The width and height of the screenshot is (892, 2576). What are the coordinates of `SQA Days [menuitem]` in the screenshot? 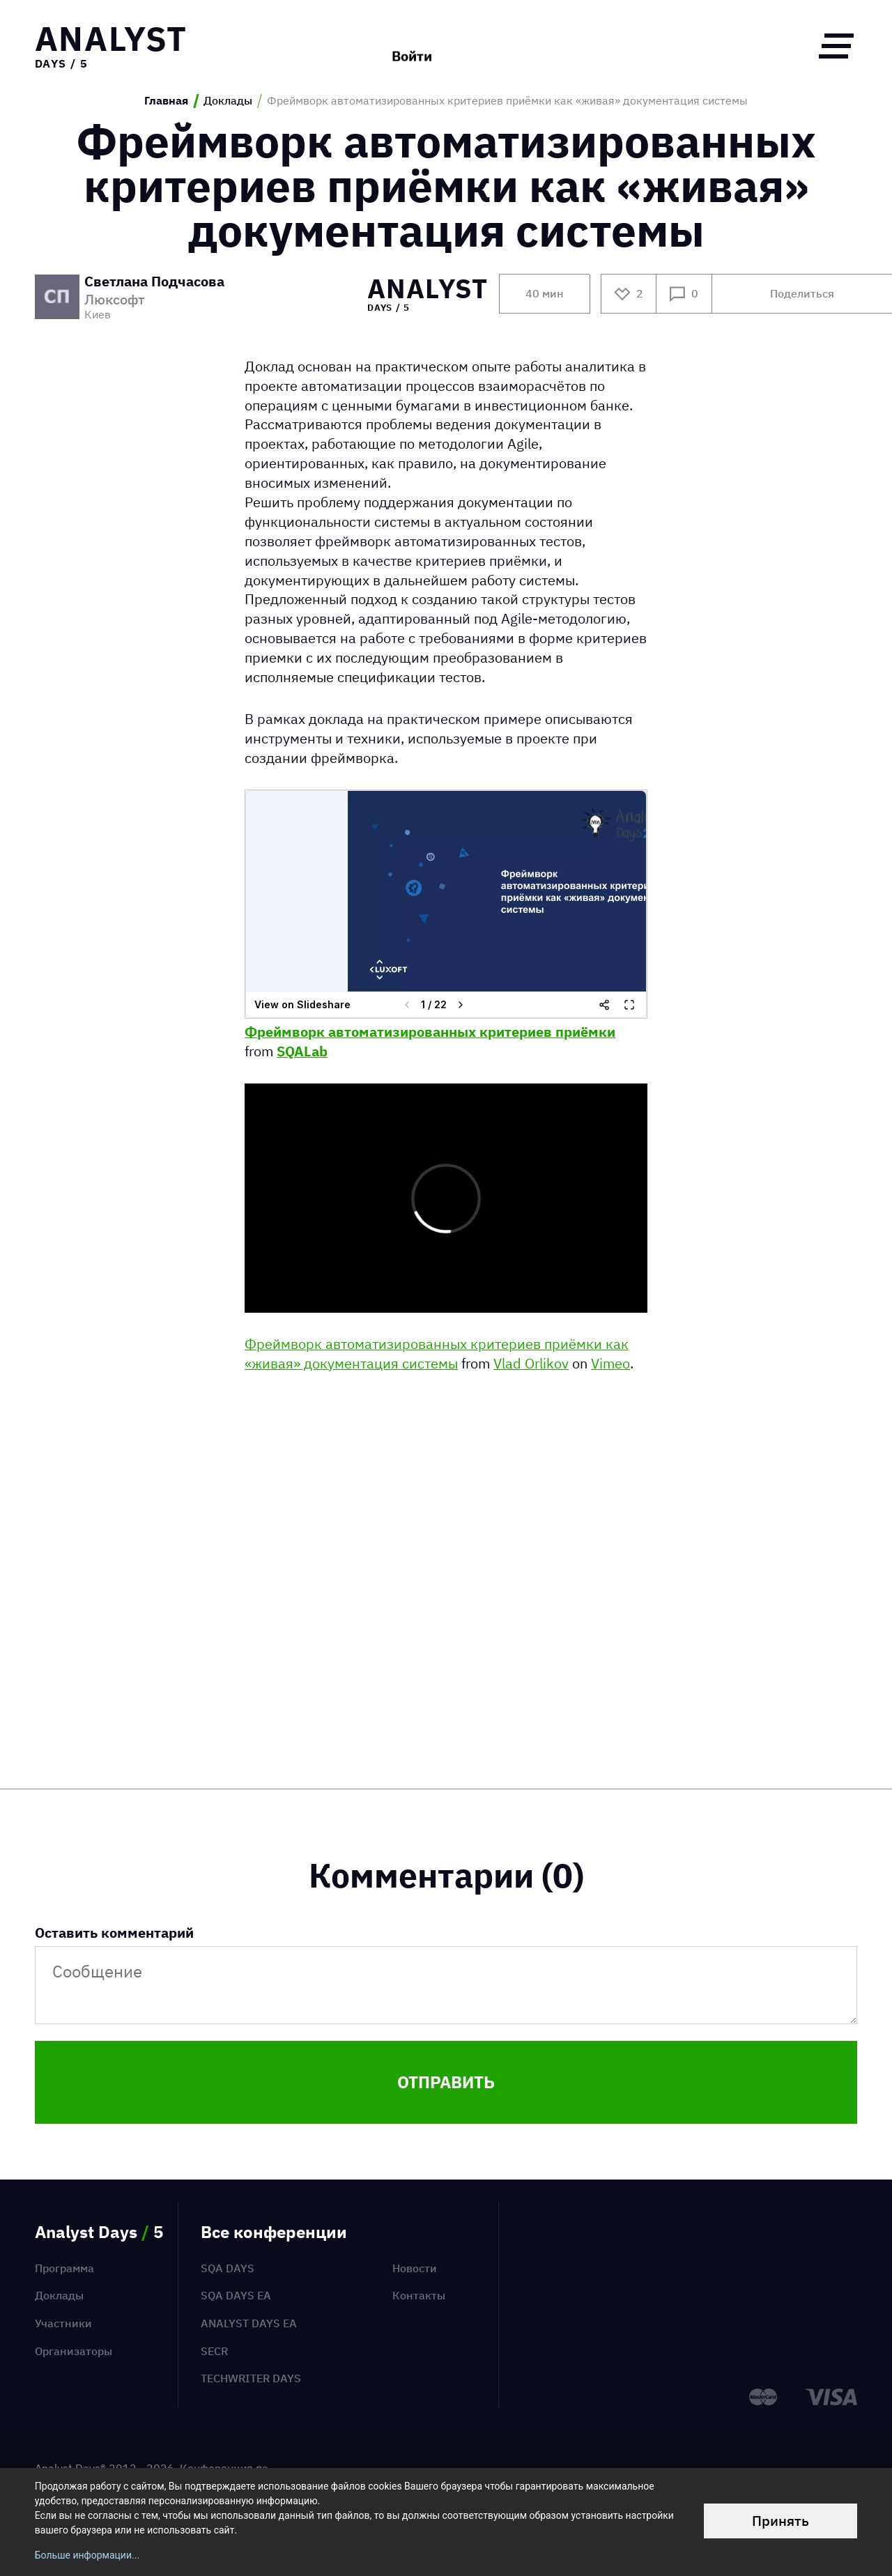 It's located at (227, 2268).